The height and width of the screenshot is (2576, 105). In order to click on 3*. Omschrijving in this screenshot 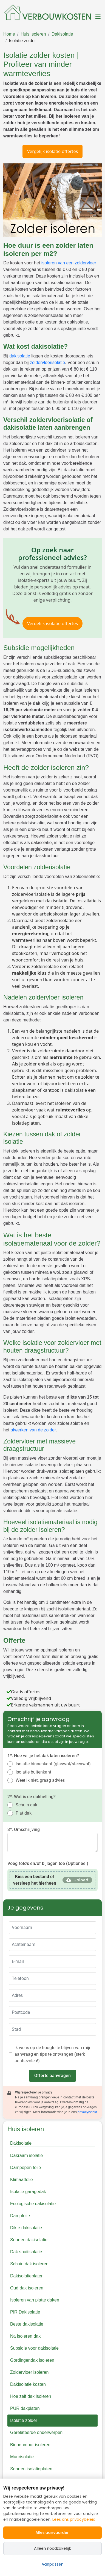, I will do `click(23, 1829)`.